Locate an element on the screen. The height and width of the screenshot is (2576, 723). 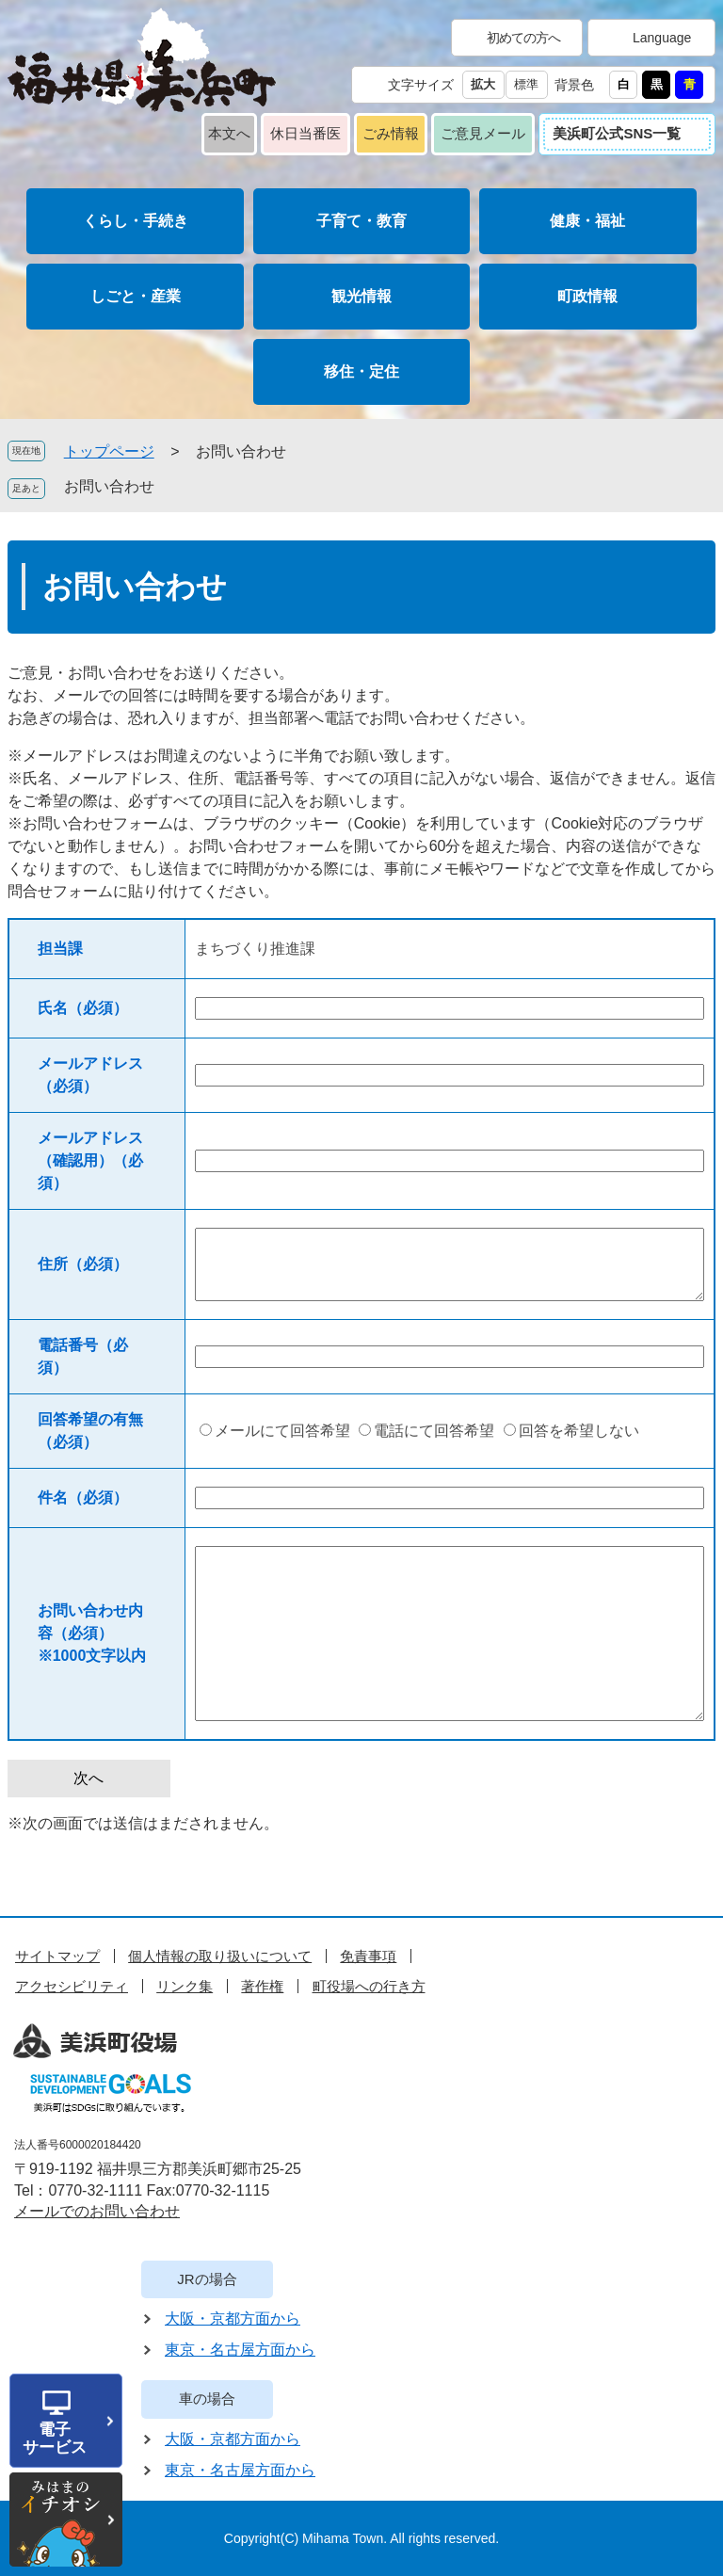
電子サービス is located at coordinates (55, 2438).